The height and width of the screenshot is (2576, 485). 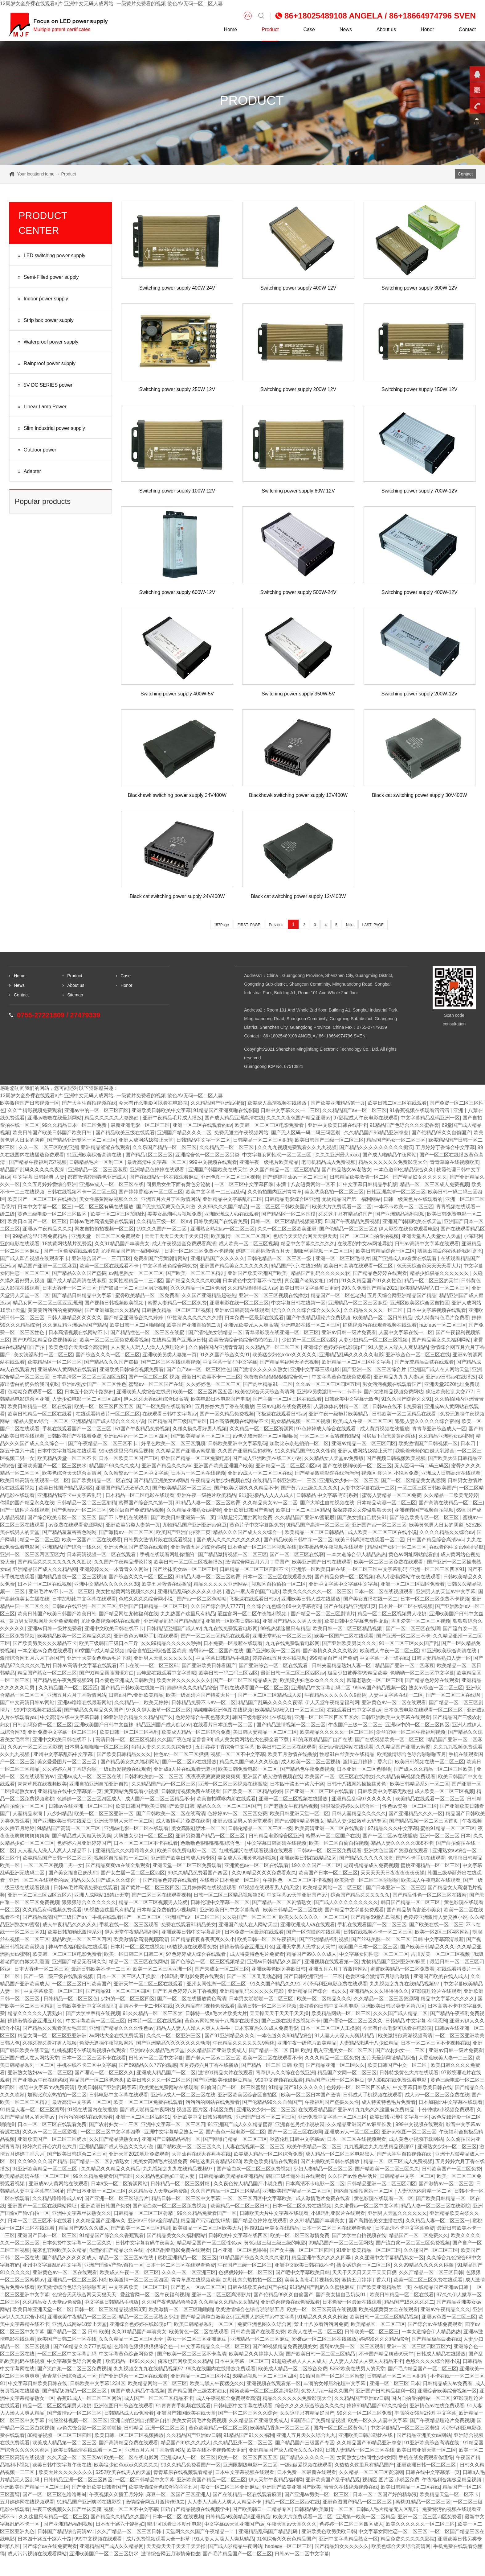 What do you see at coordinates (86, 2065) in the screenshot?
I see `手机在线不卡二区中文字幕` at bounding box center [86, 2065].